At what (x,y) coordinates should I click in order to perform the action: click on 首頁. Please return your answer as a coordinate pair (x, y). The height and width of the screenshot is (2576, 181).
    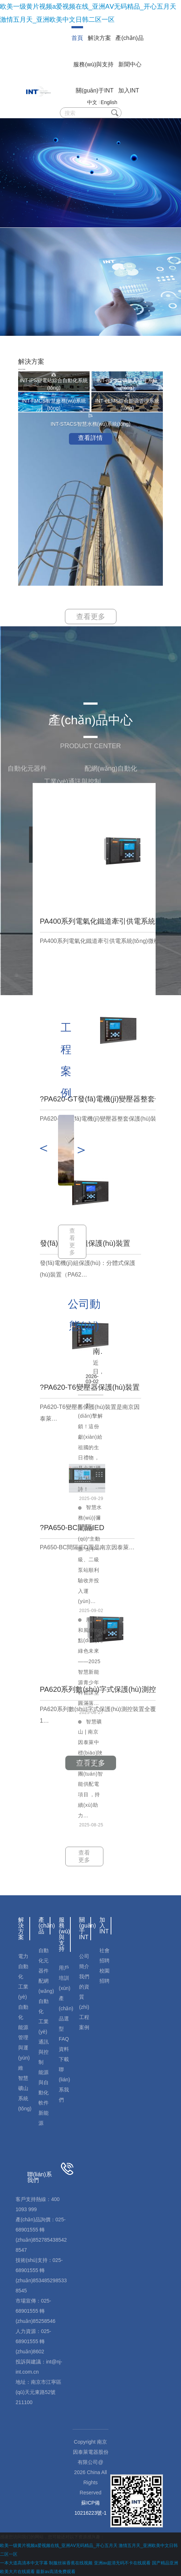
    Looking at the image, I should click on (77, 38).